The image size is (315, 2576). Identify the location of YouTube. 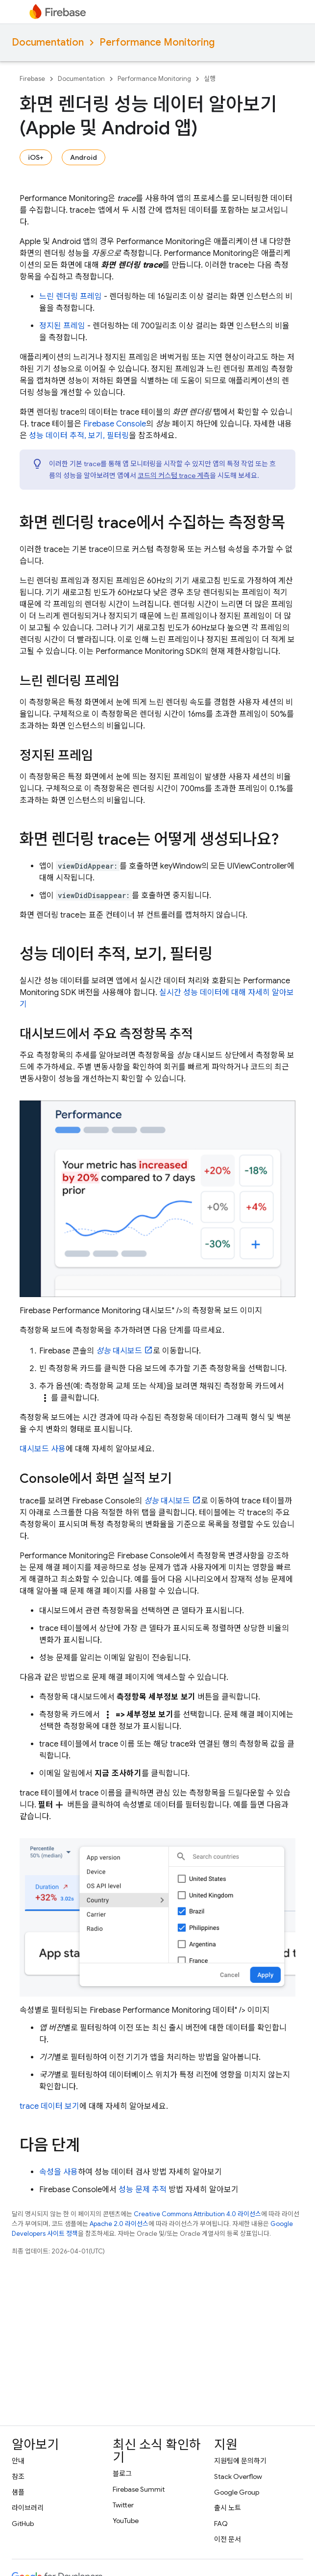
(126, 2520).